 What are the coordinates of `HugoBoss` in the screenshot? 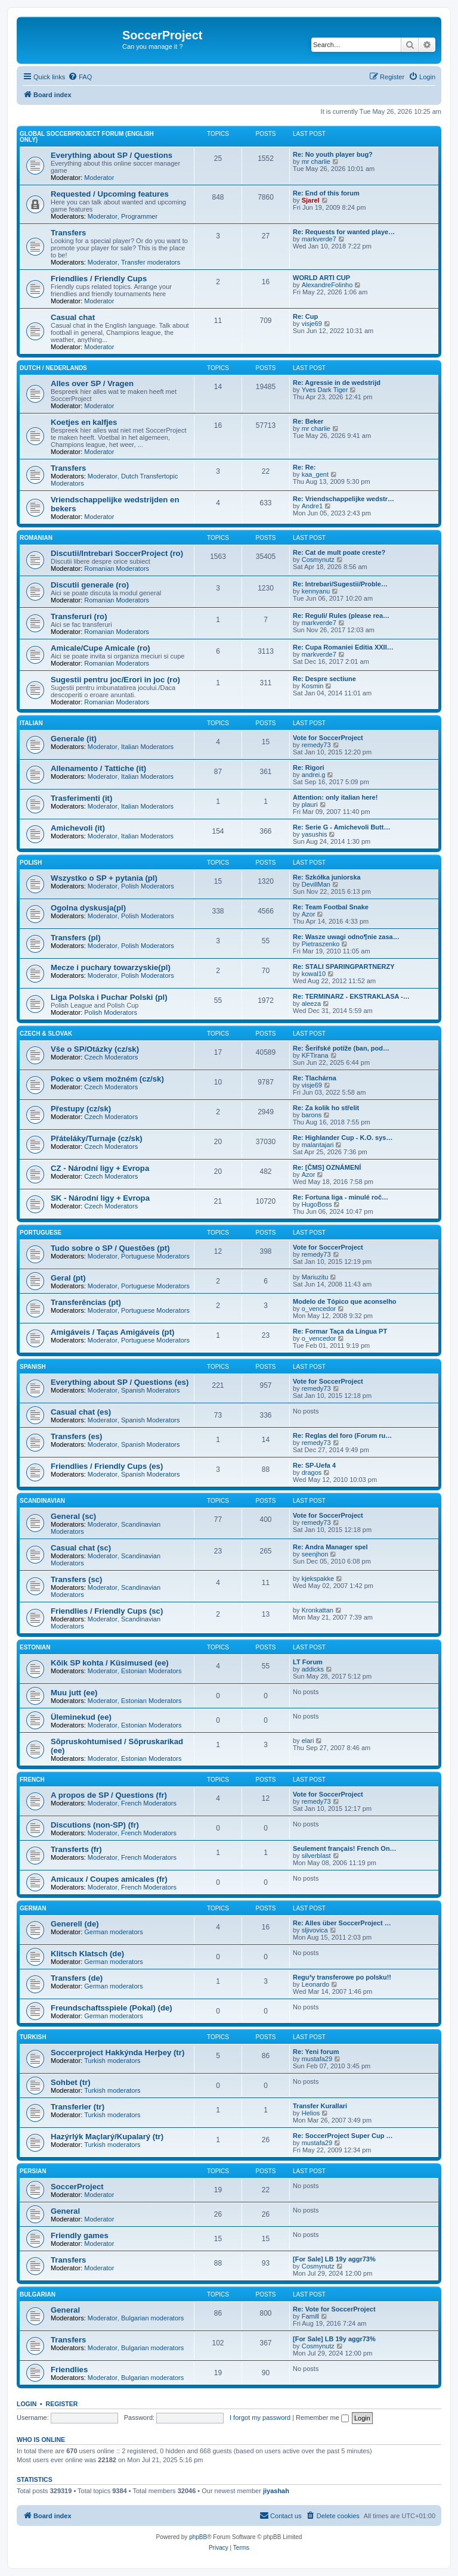 It's located at (317, 1204).